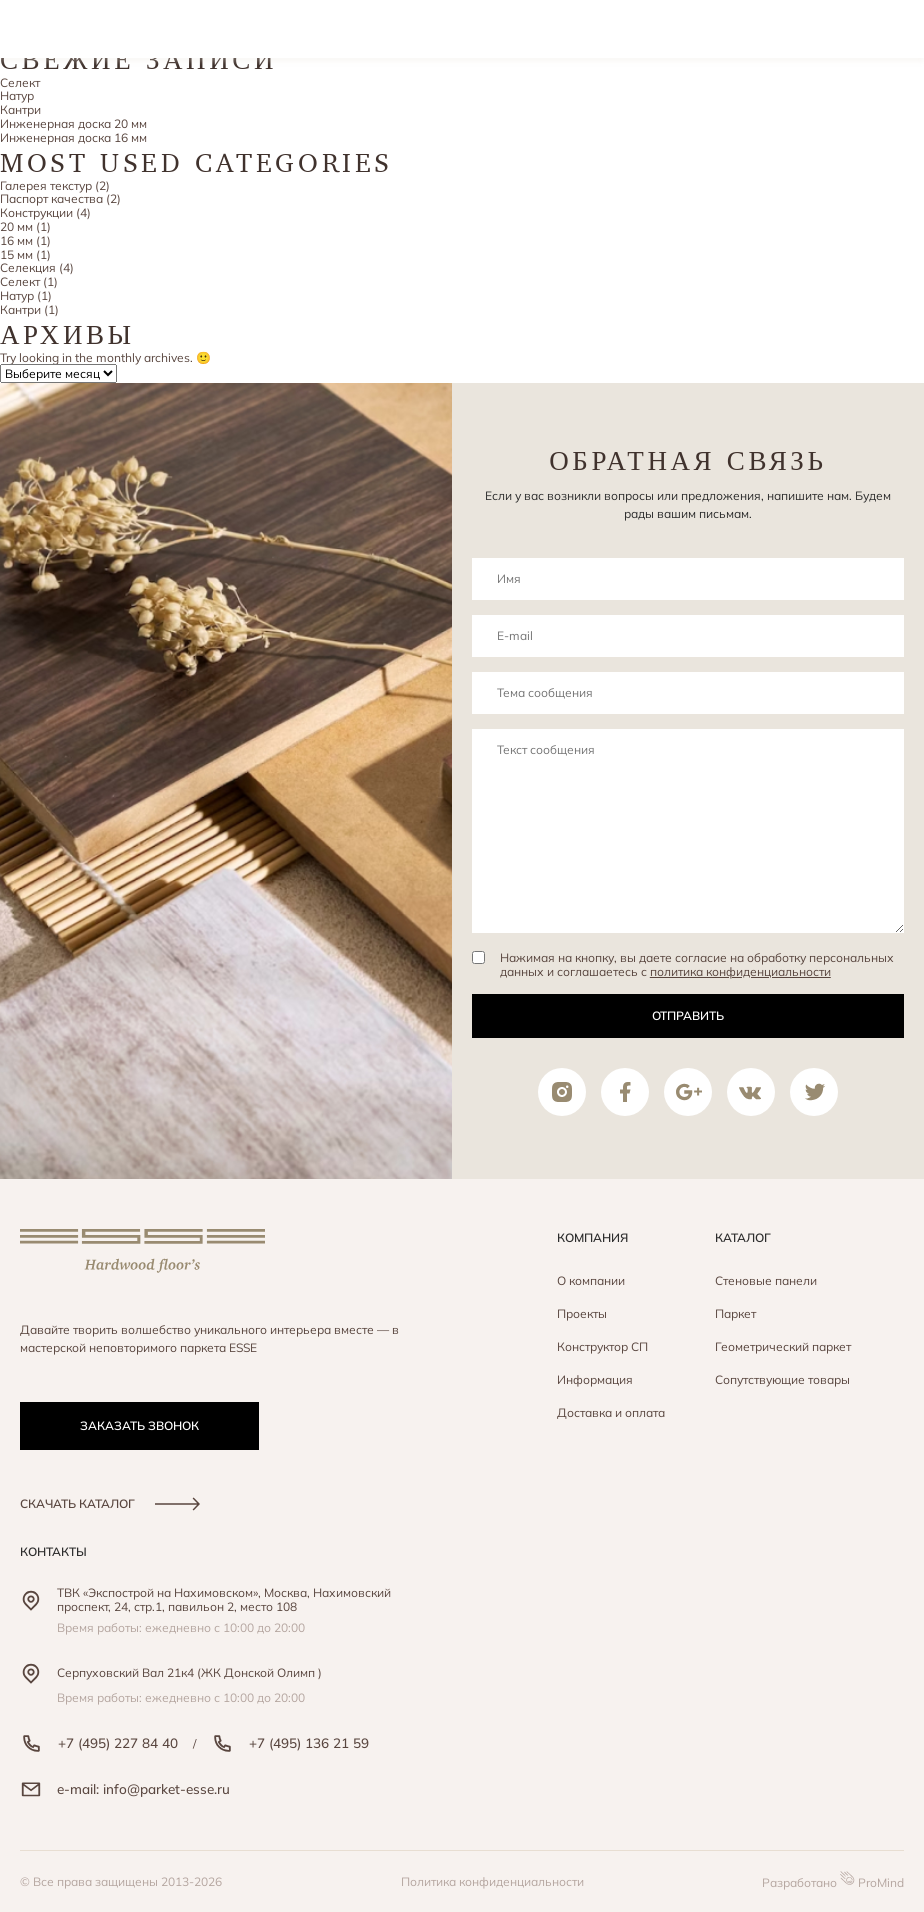 This screenshot has height=1912, width=924. What do you see at coordinates (20, 109) in the screenshot?
I see `Кантри` at bounding box center [20, 109].